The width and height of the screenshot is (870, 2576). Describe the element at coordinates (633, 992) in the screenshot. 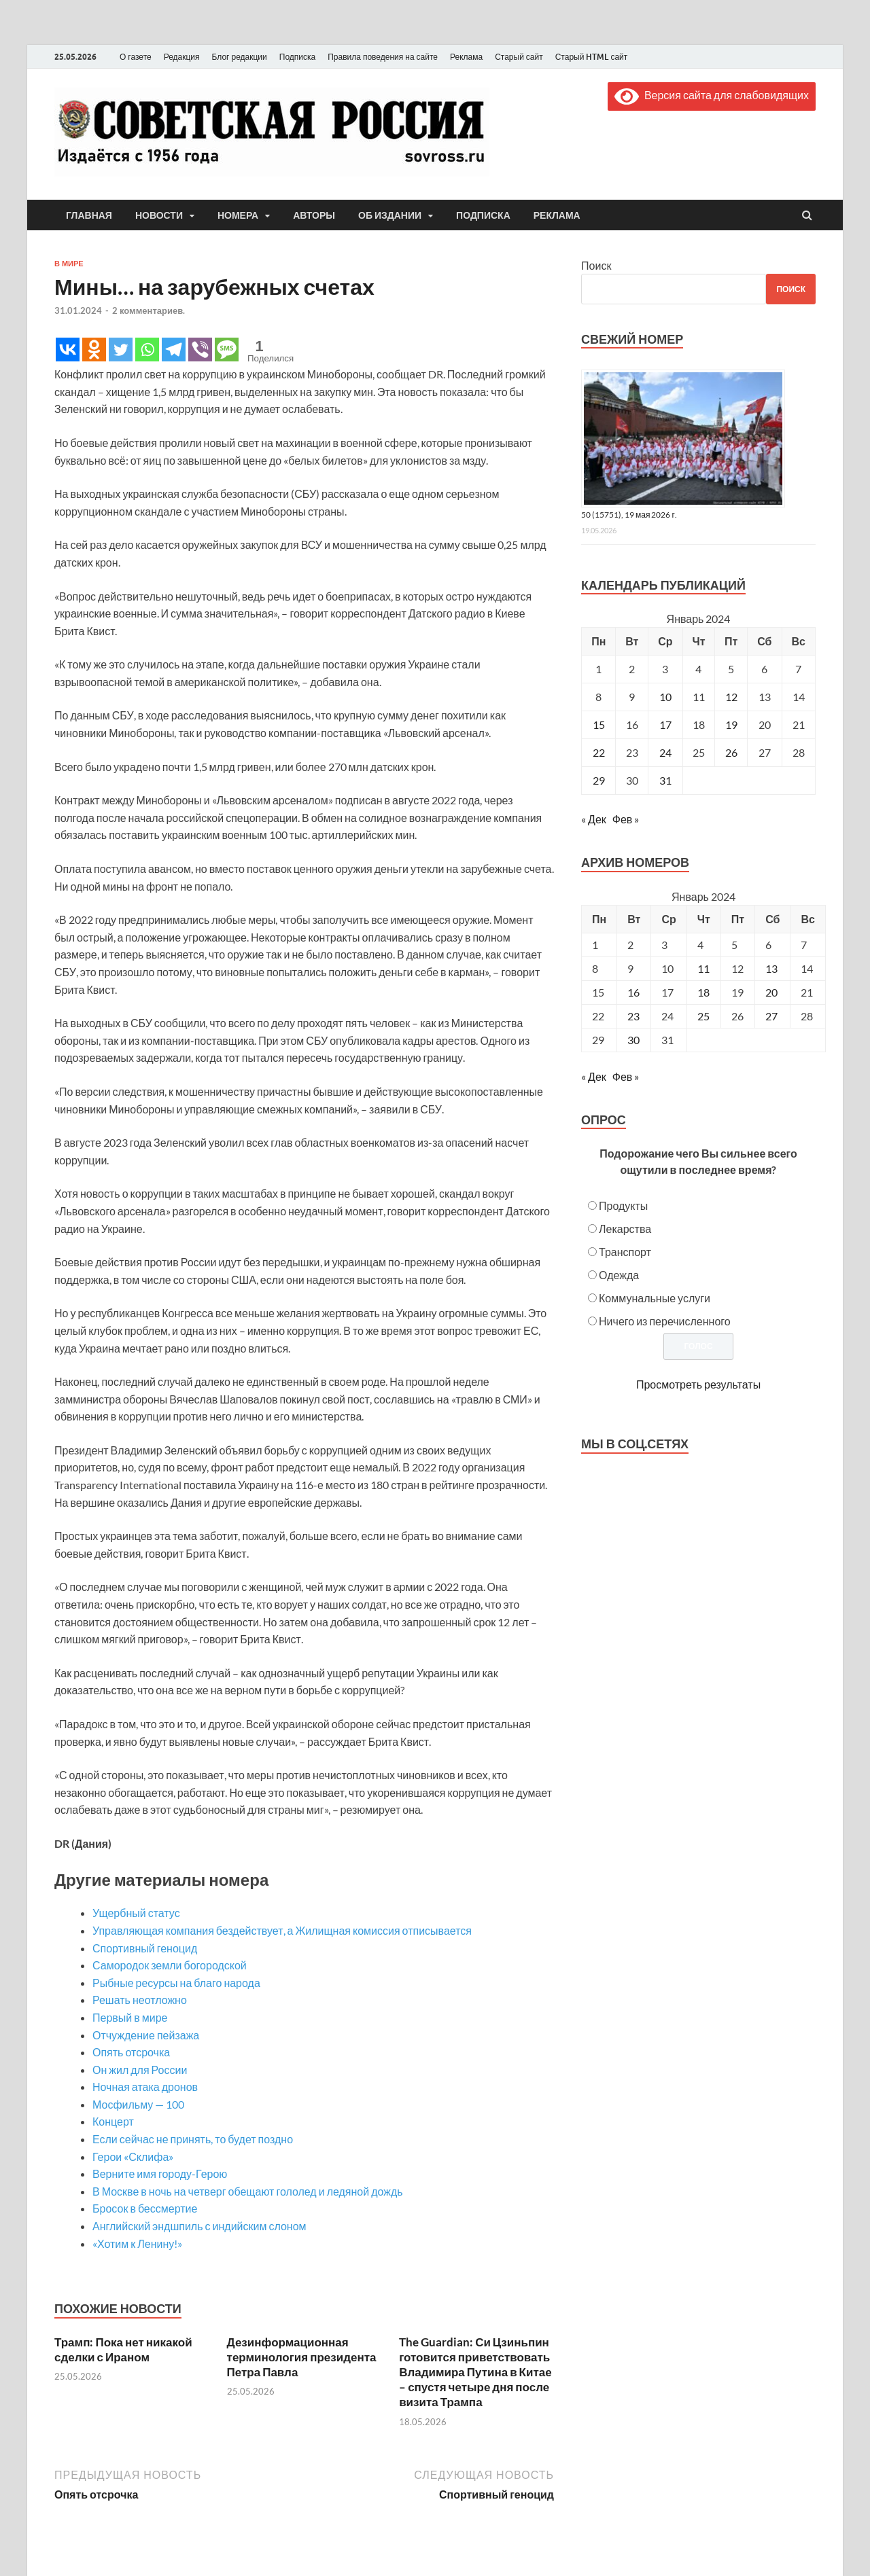

I see `16 [Posts published on January 16, 2024]` at that location.